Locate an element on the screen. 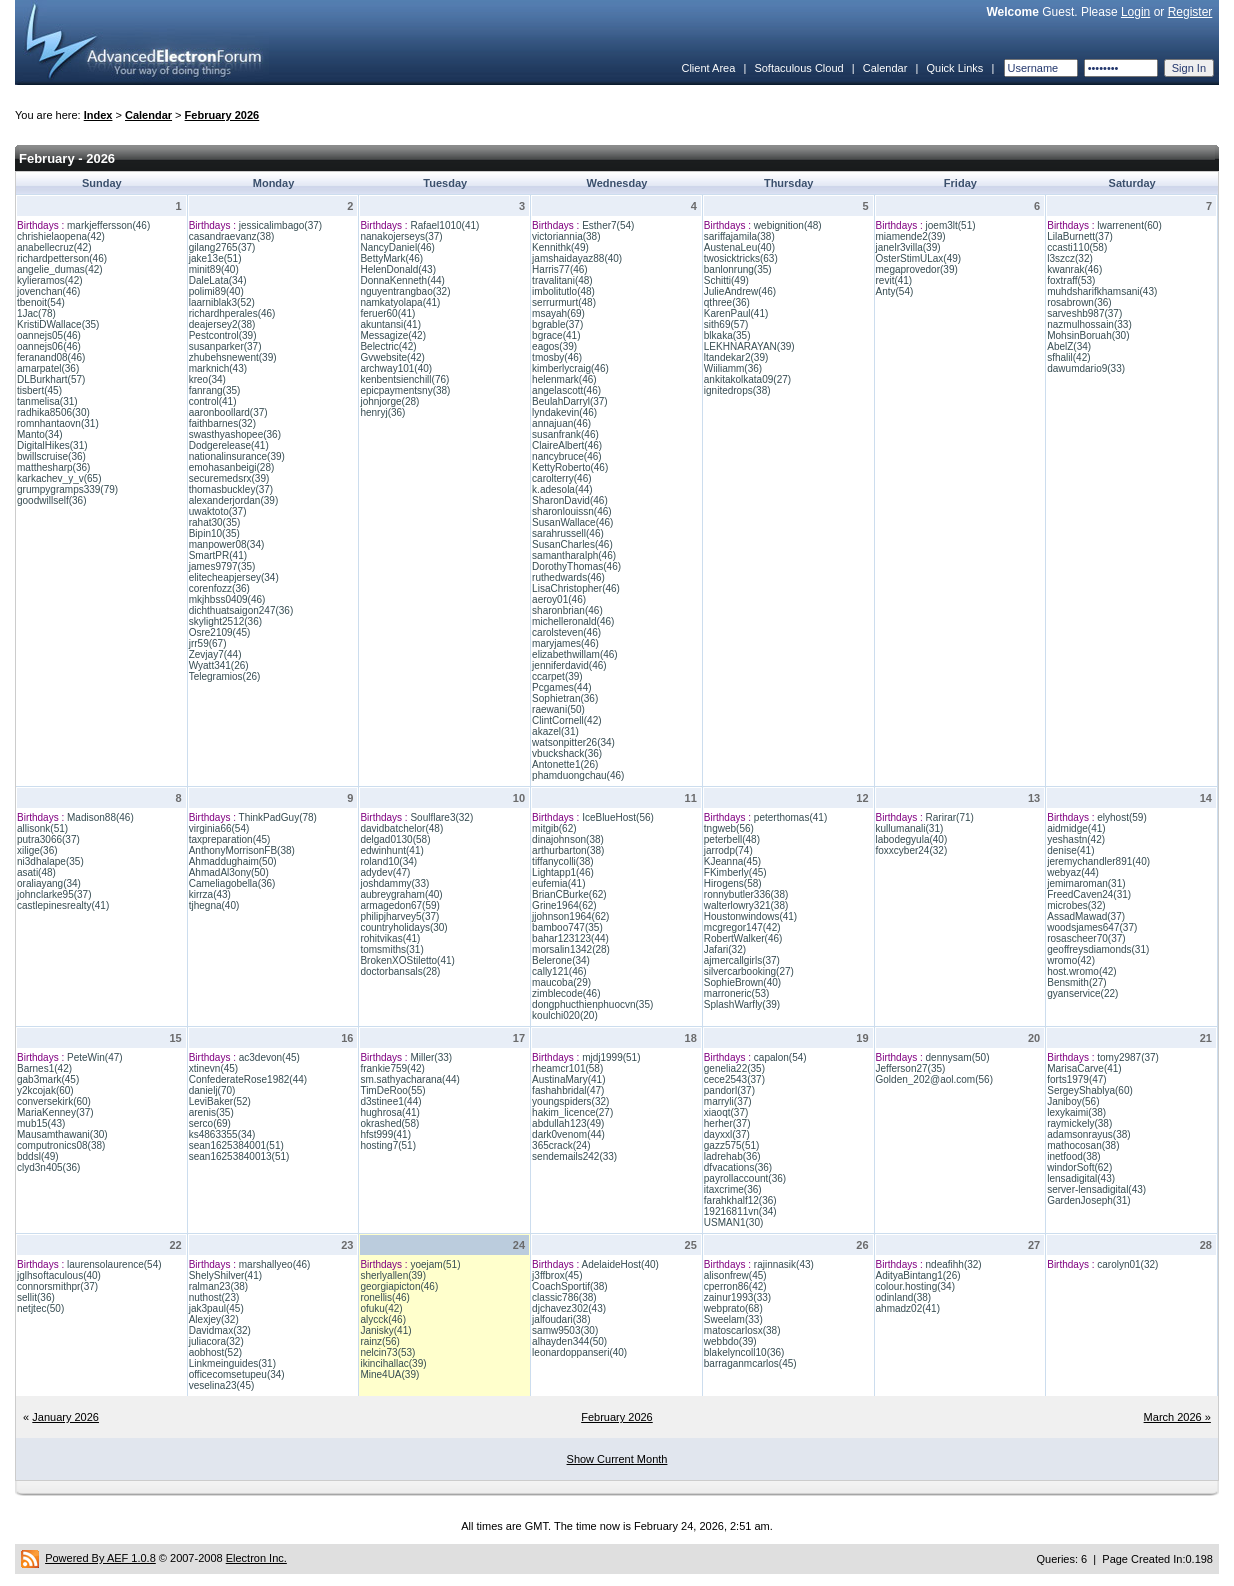 This screenshot has width=1234, height=1586. nelcin73(53) is located at coordinates (387, 1352).